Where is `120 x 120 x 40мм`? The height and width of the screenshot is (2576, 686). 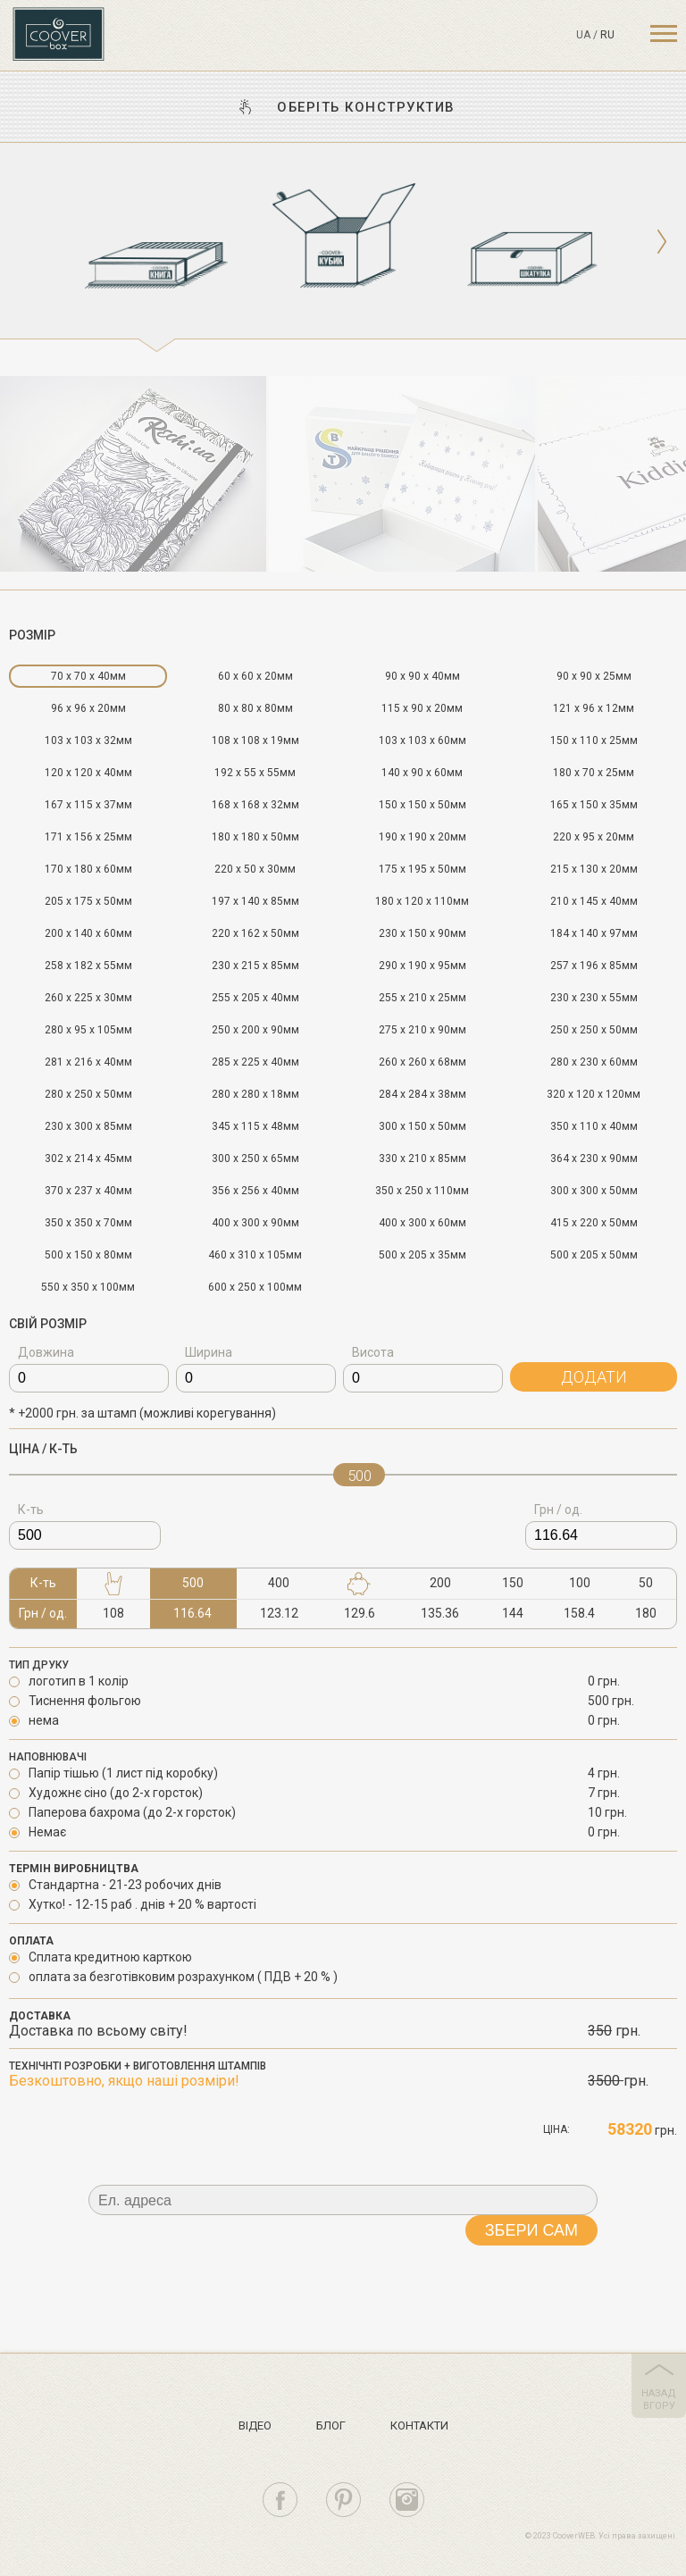 120 x 120 x 40мм is located at coordinates (88, 772).